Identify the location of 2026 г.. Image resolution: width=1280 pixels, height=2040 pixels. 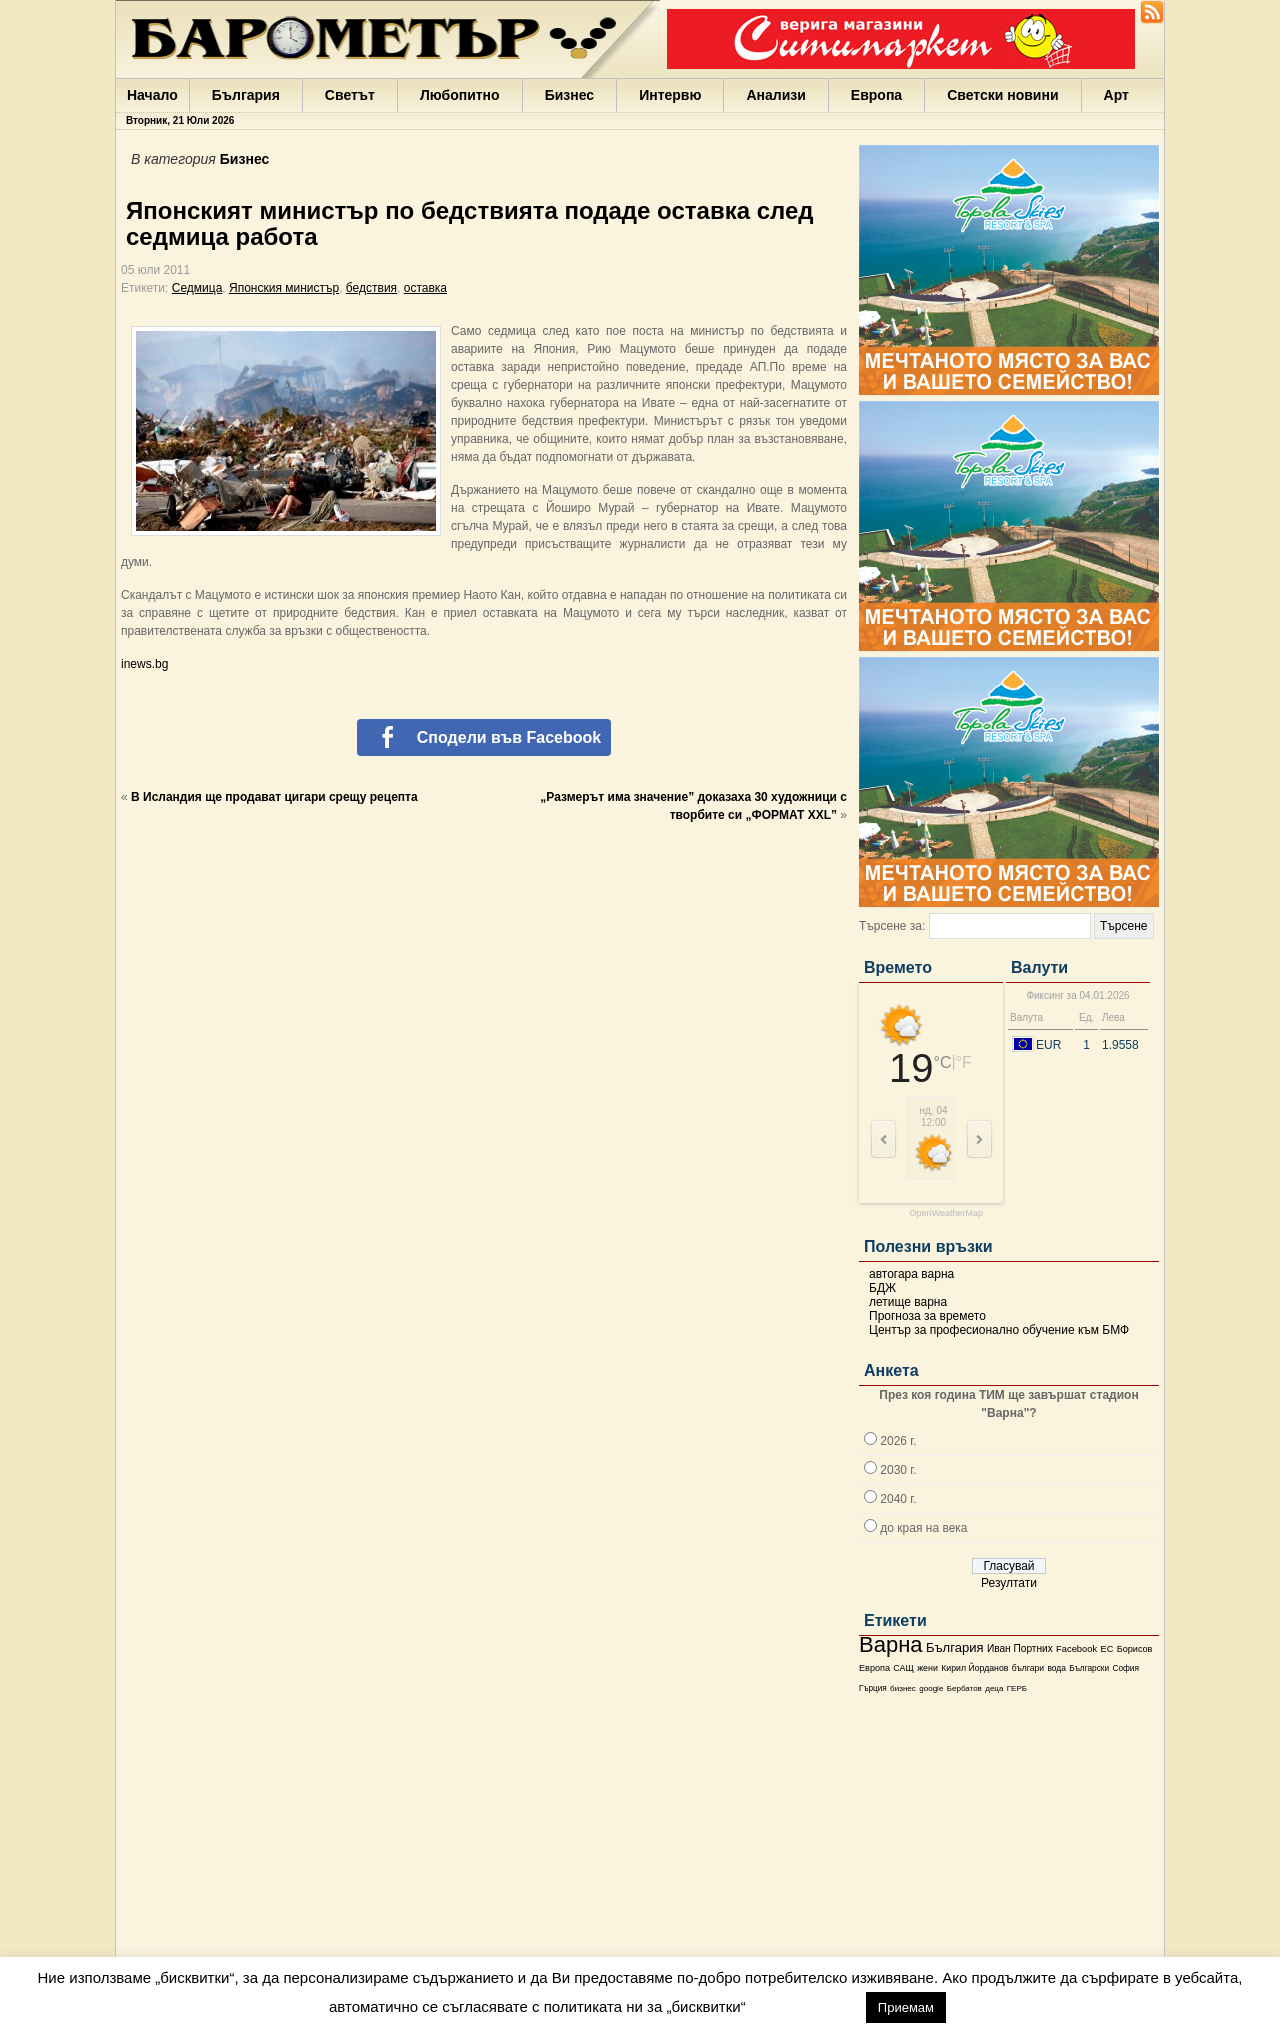
(898, 1441).